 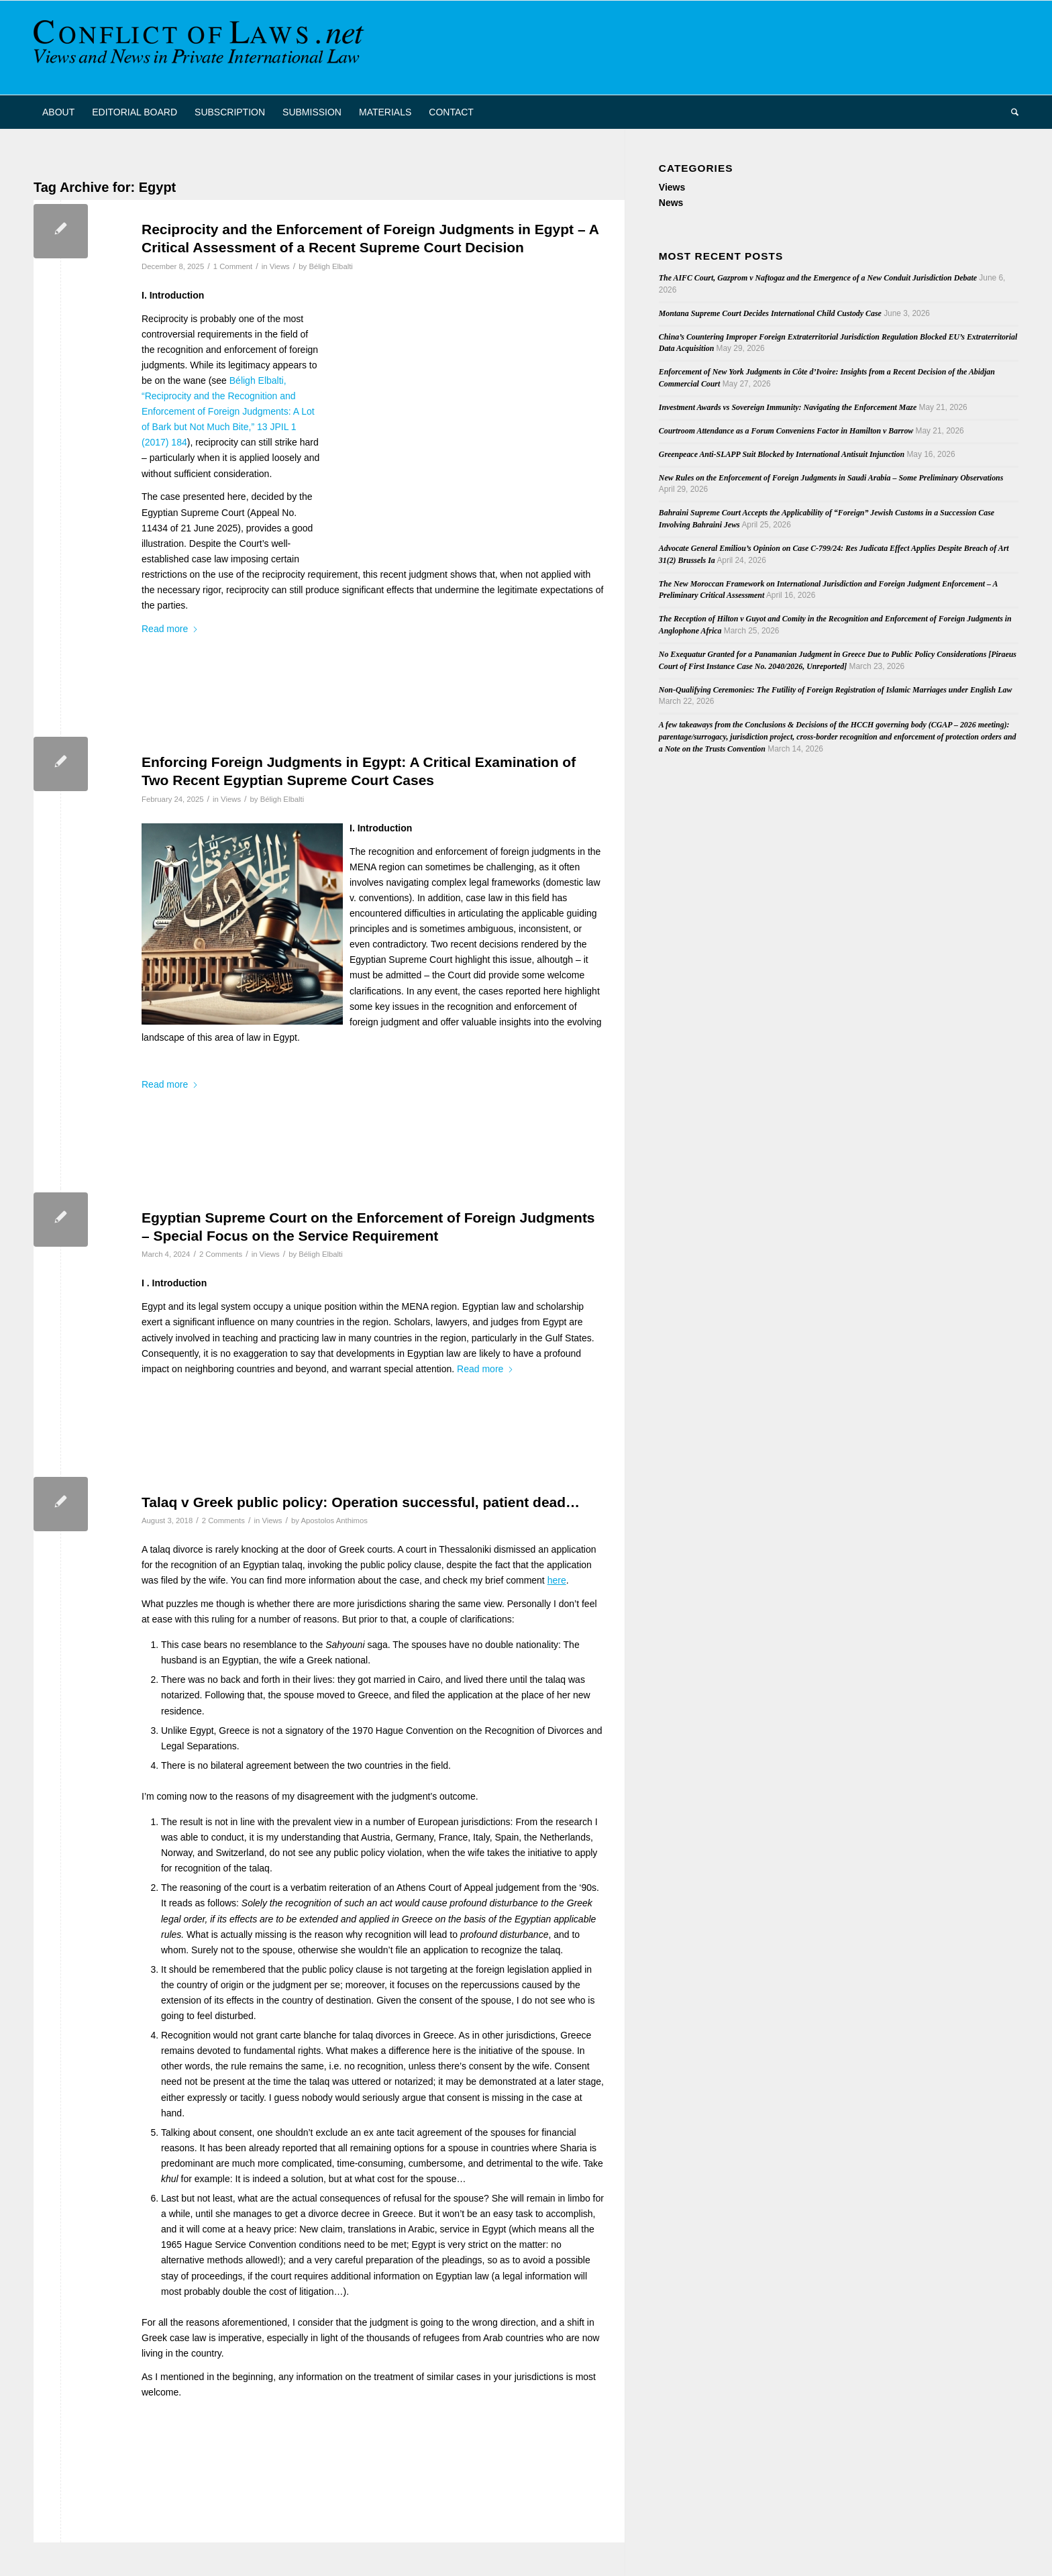 I want to click on Apostolos Anthimos, so click(x=334, y=1520).